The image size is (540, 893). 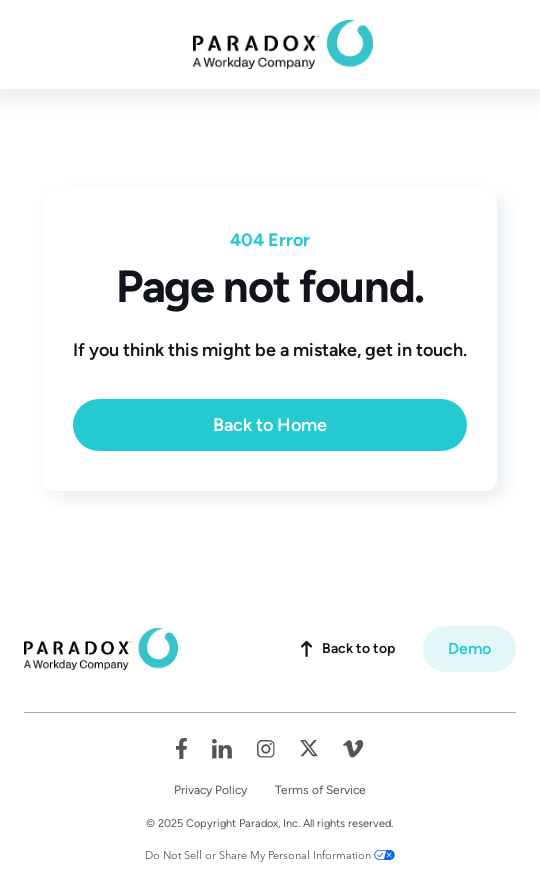 I want to click on Back to Home, so click(x=270, y=425).